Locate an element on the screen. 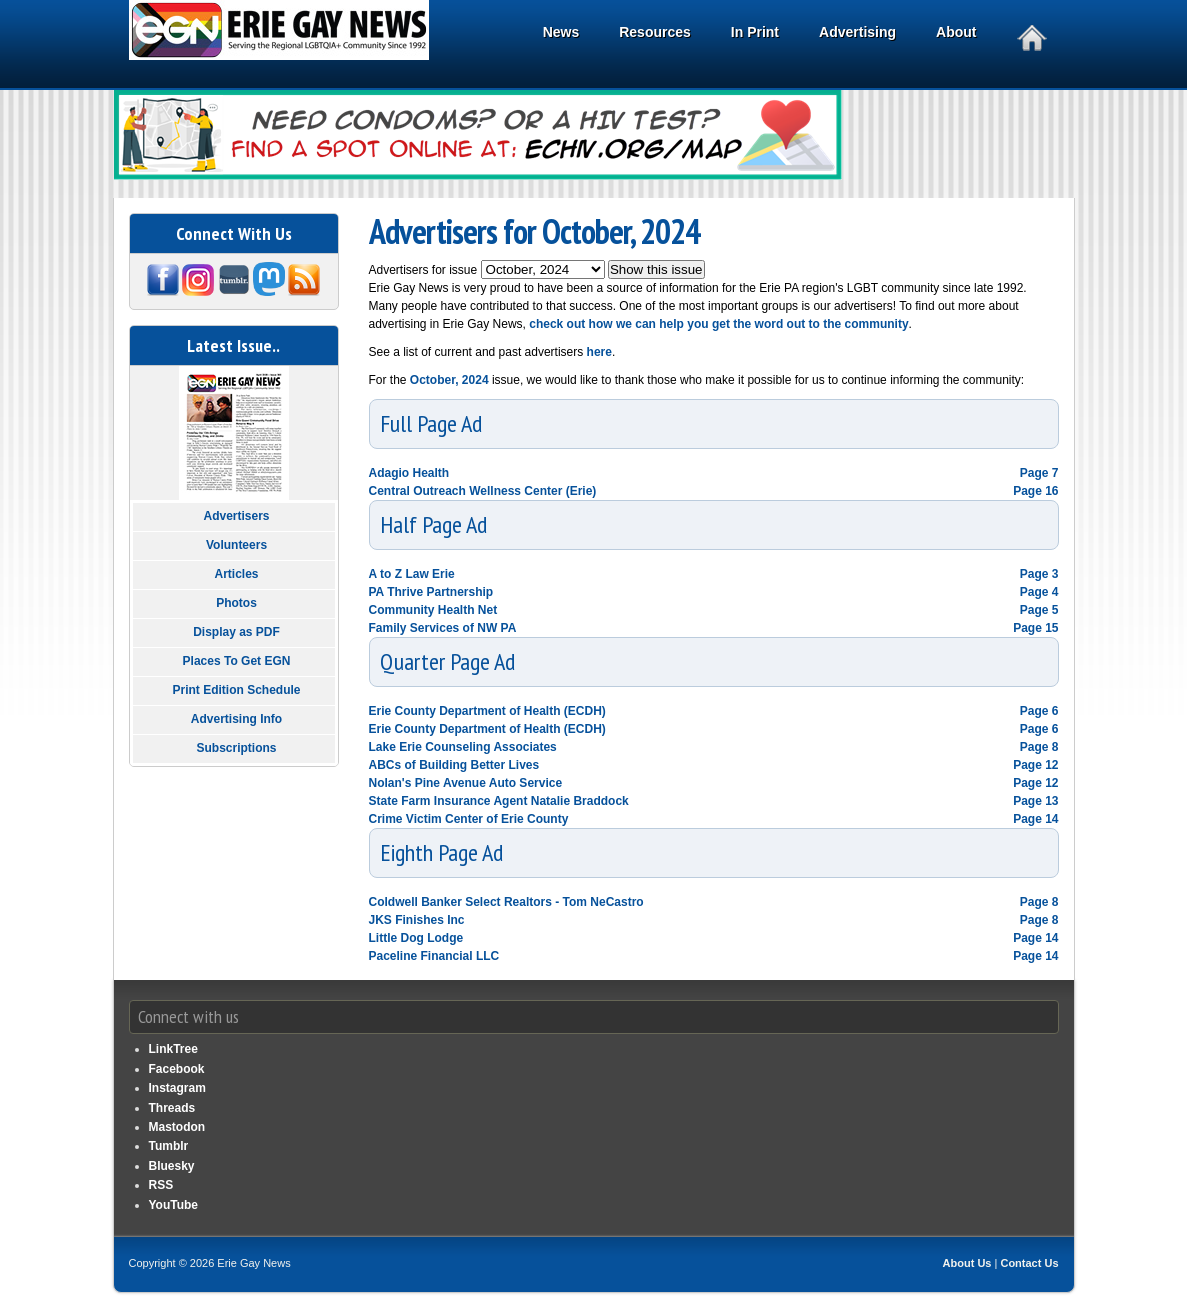 The width and height of the screenshot is (1187, 1308). Paceline Financial LLC is located at coordinates (434, 956).